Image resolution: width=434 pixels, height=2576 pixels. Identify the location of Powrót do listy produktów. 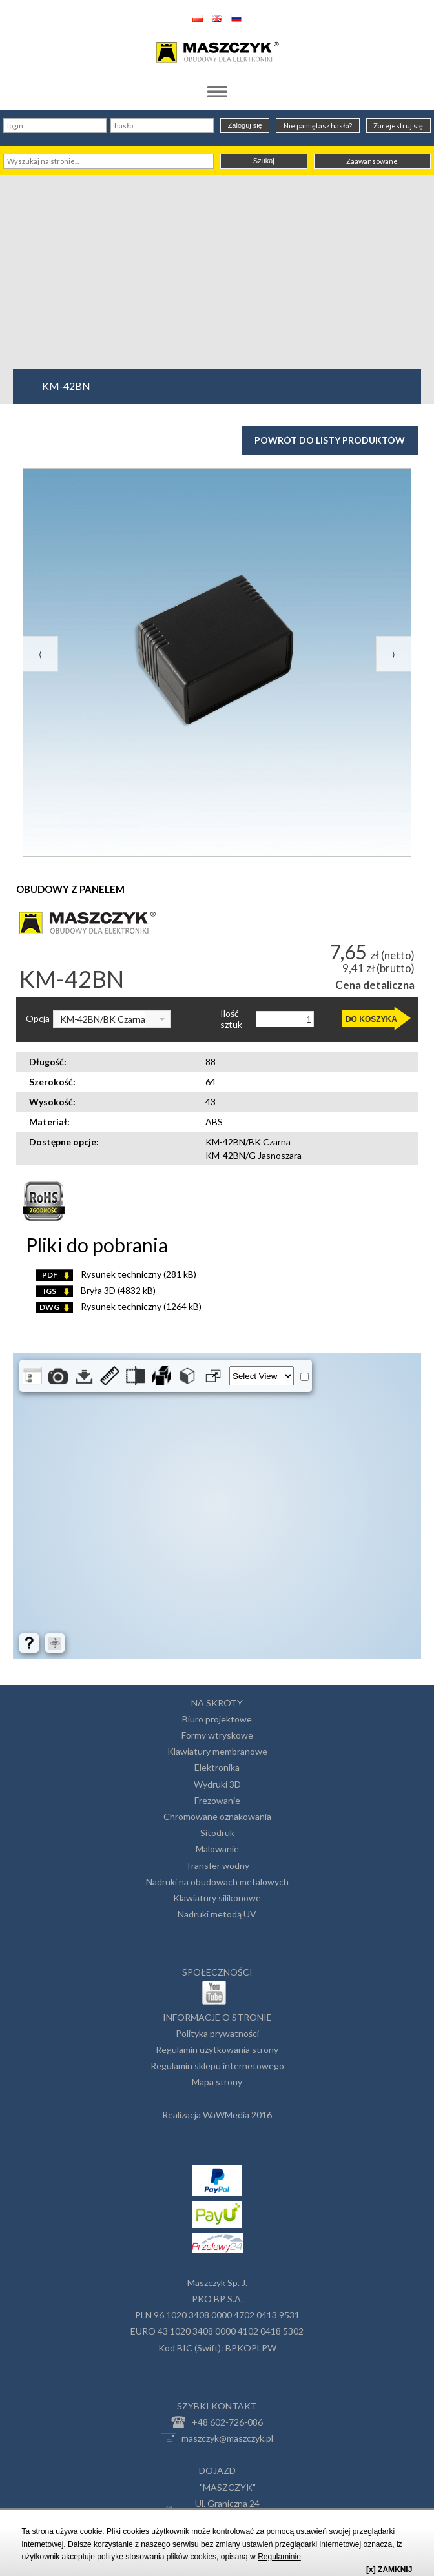
(329, 439).